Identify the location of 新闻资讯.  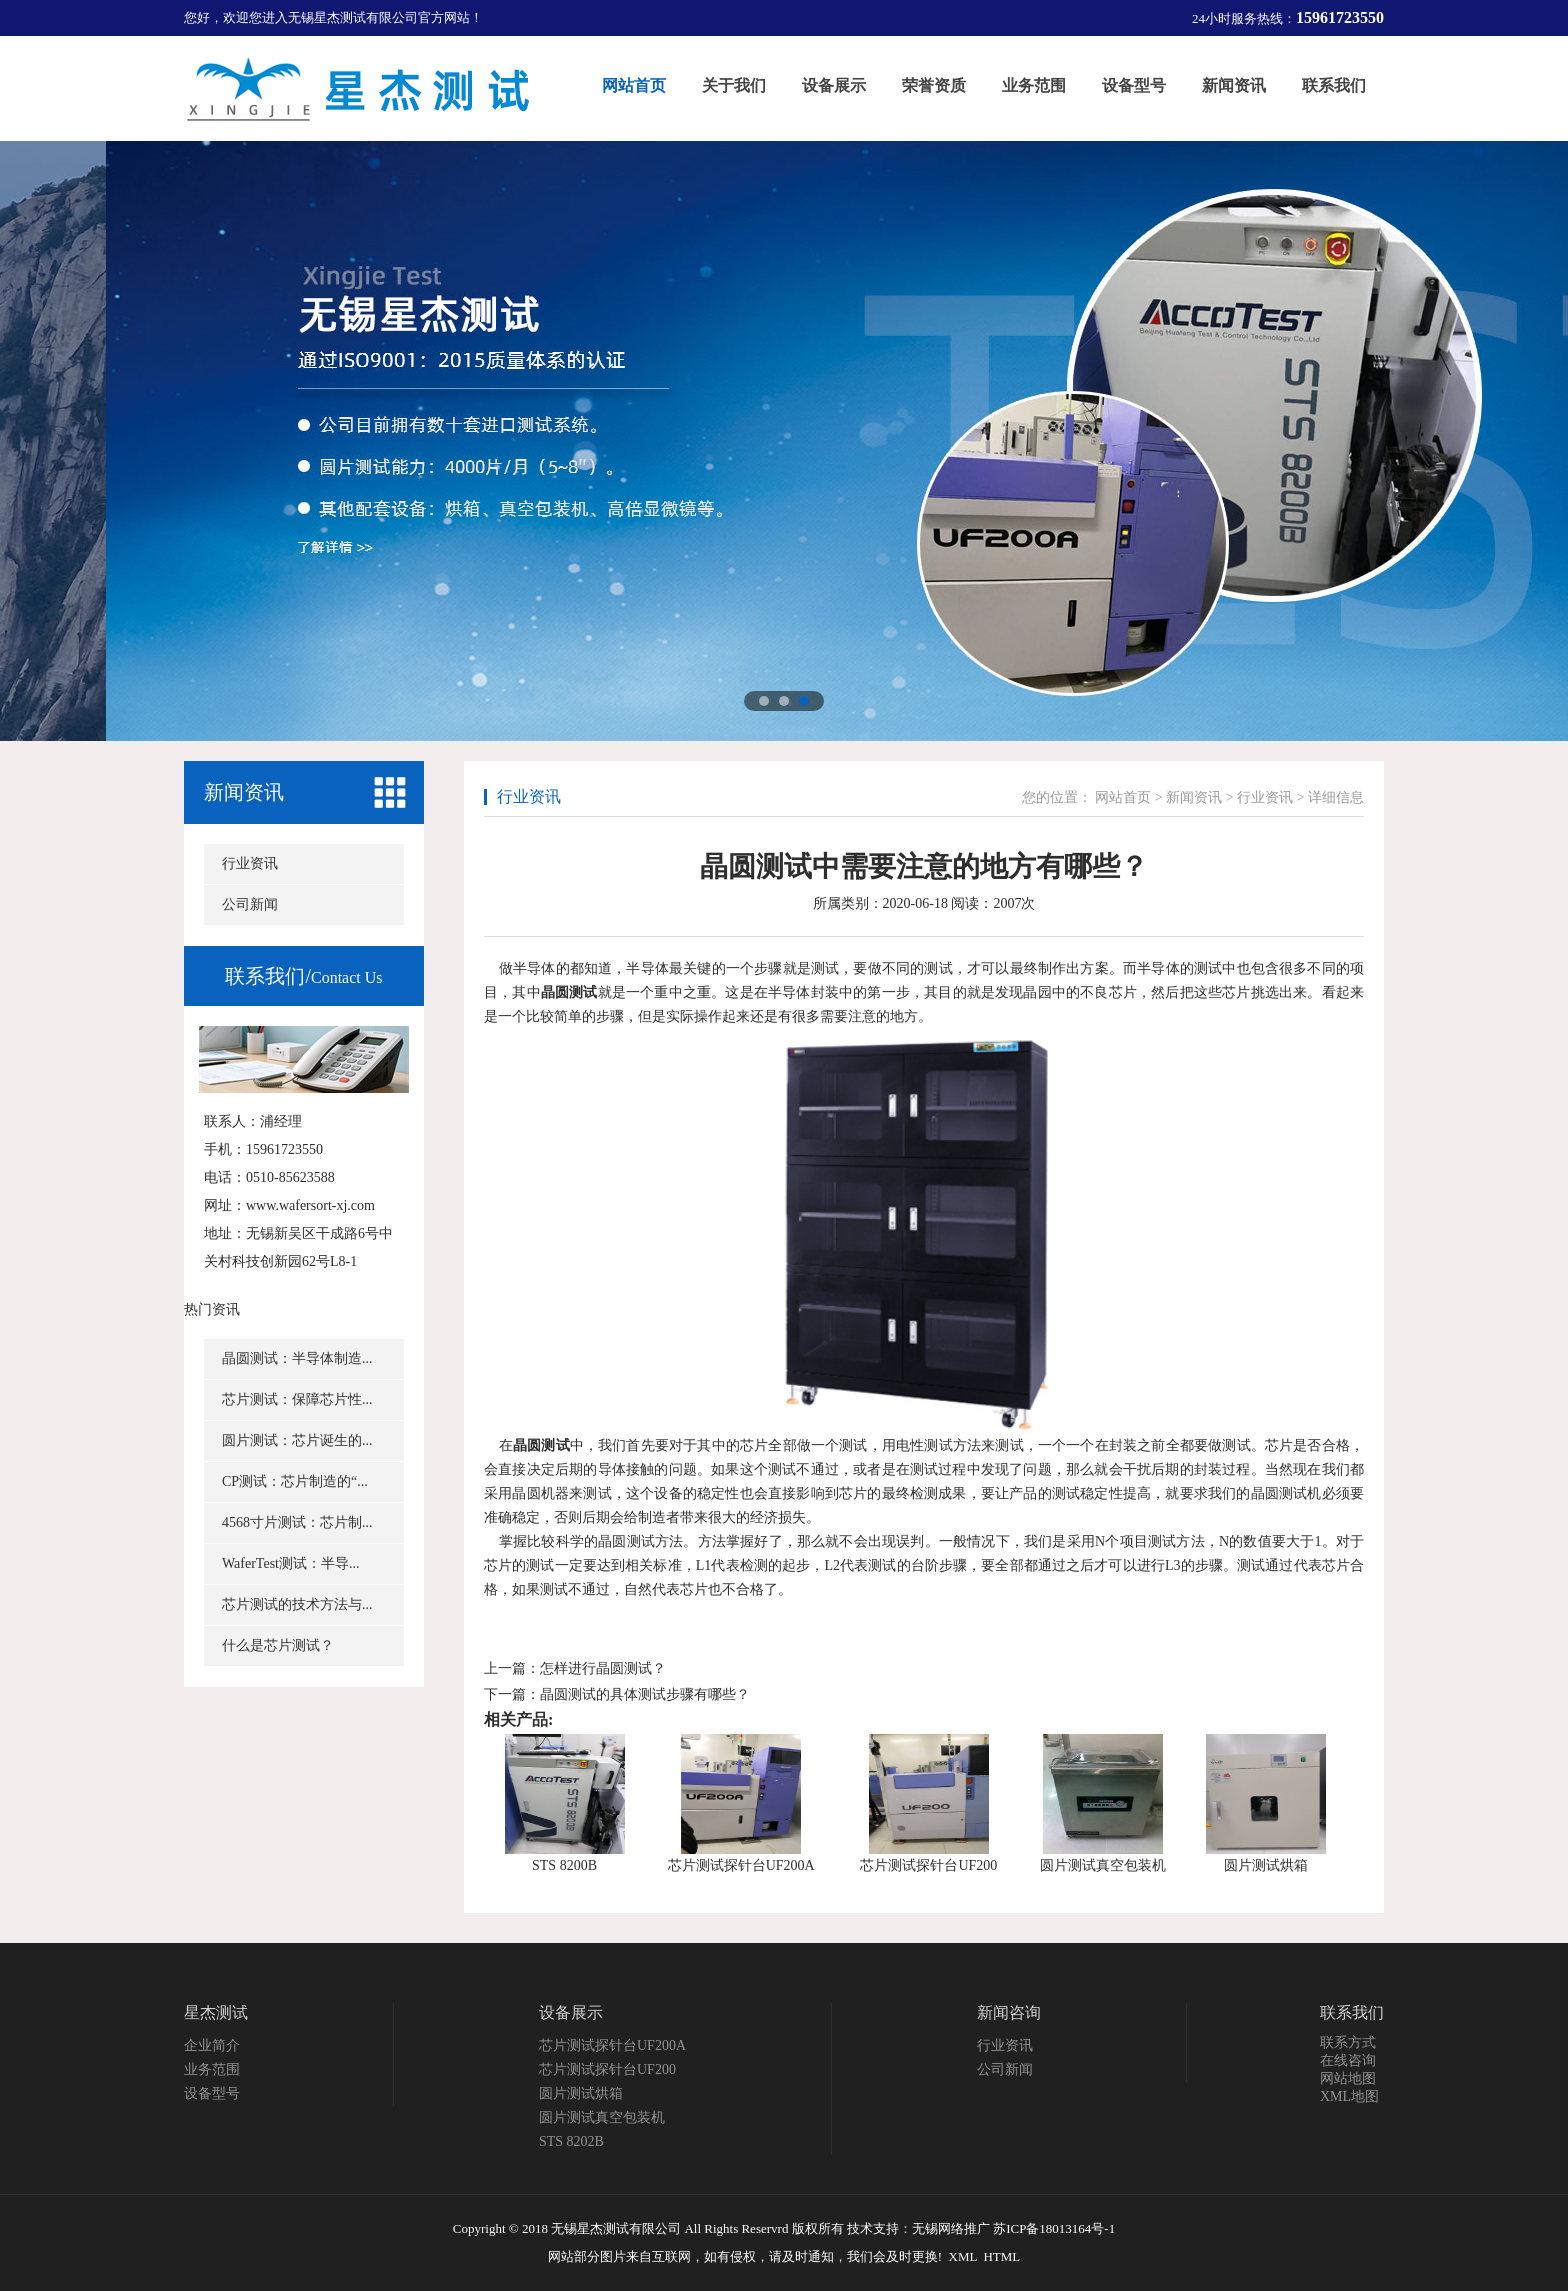
(244, 792).